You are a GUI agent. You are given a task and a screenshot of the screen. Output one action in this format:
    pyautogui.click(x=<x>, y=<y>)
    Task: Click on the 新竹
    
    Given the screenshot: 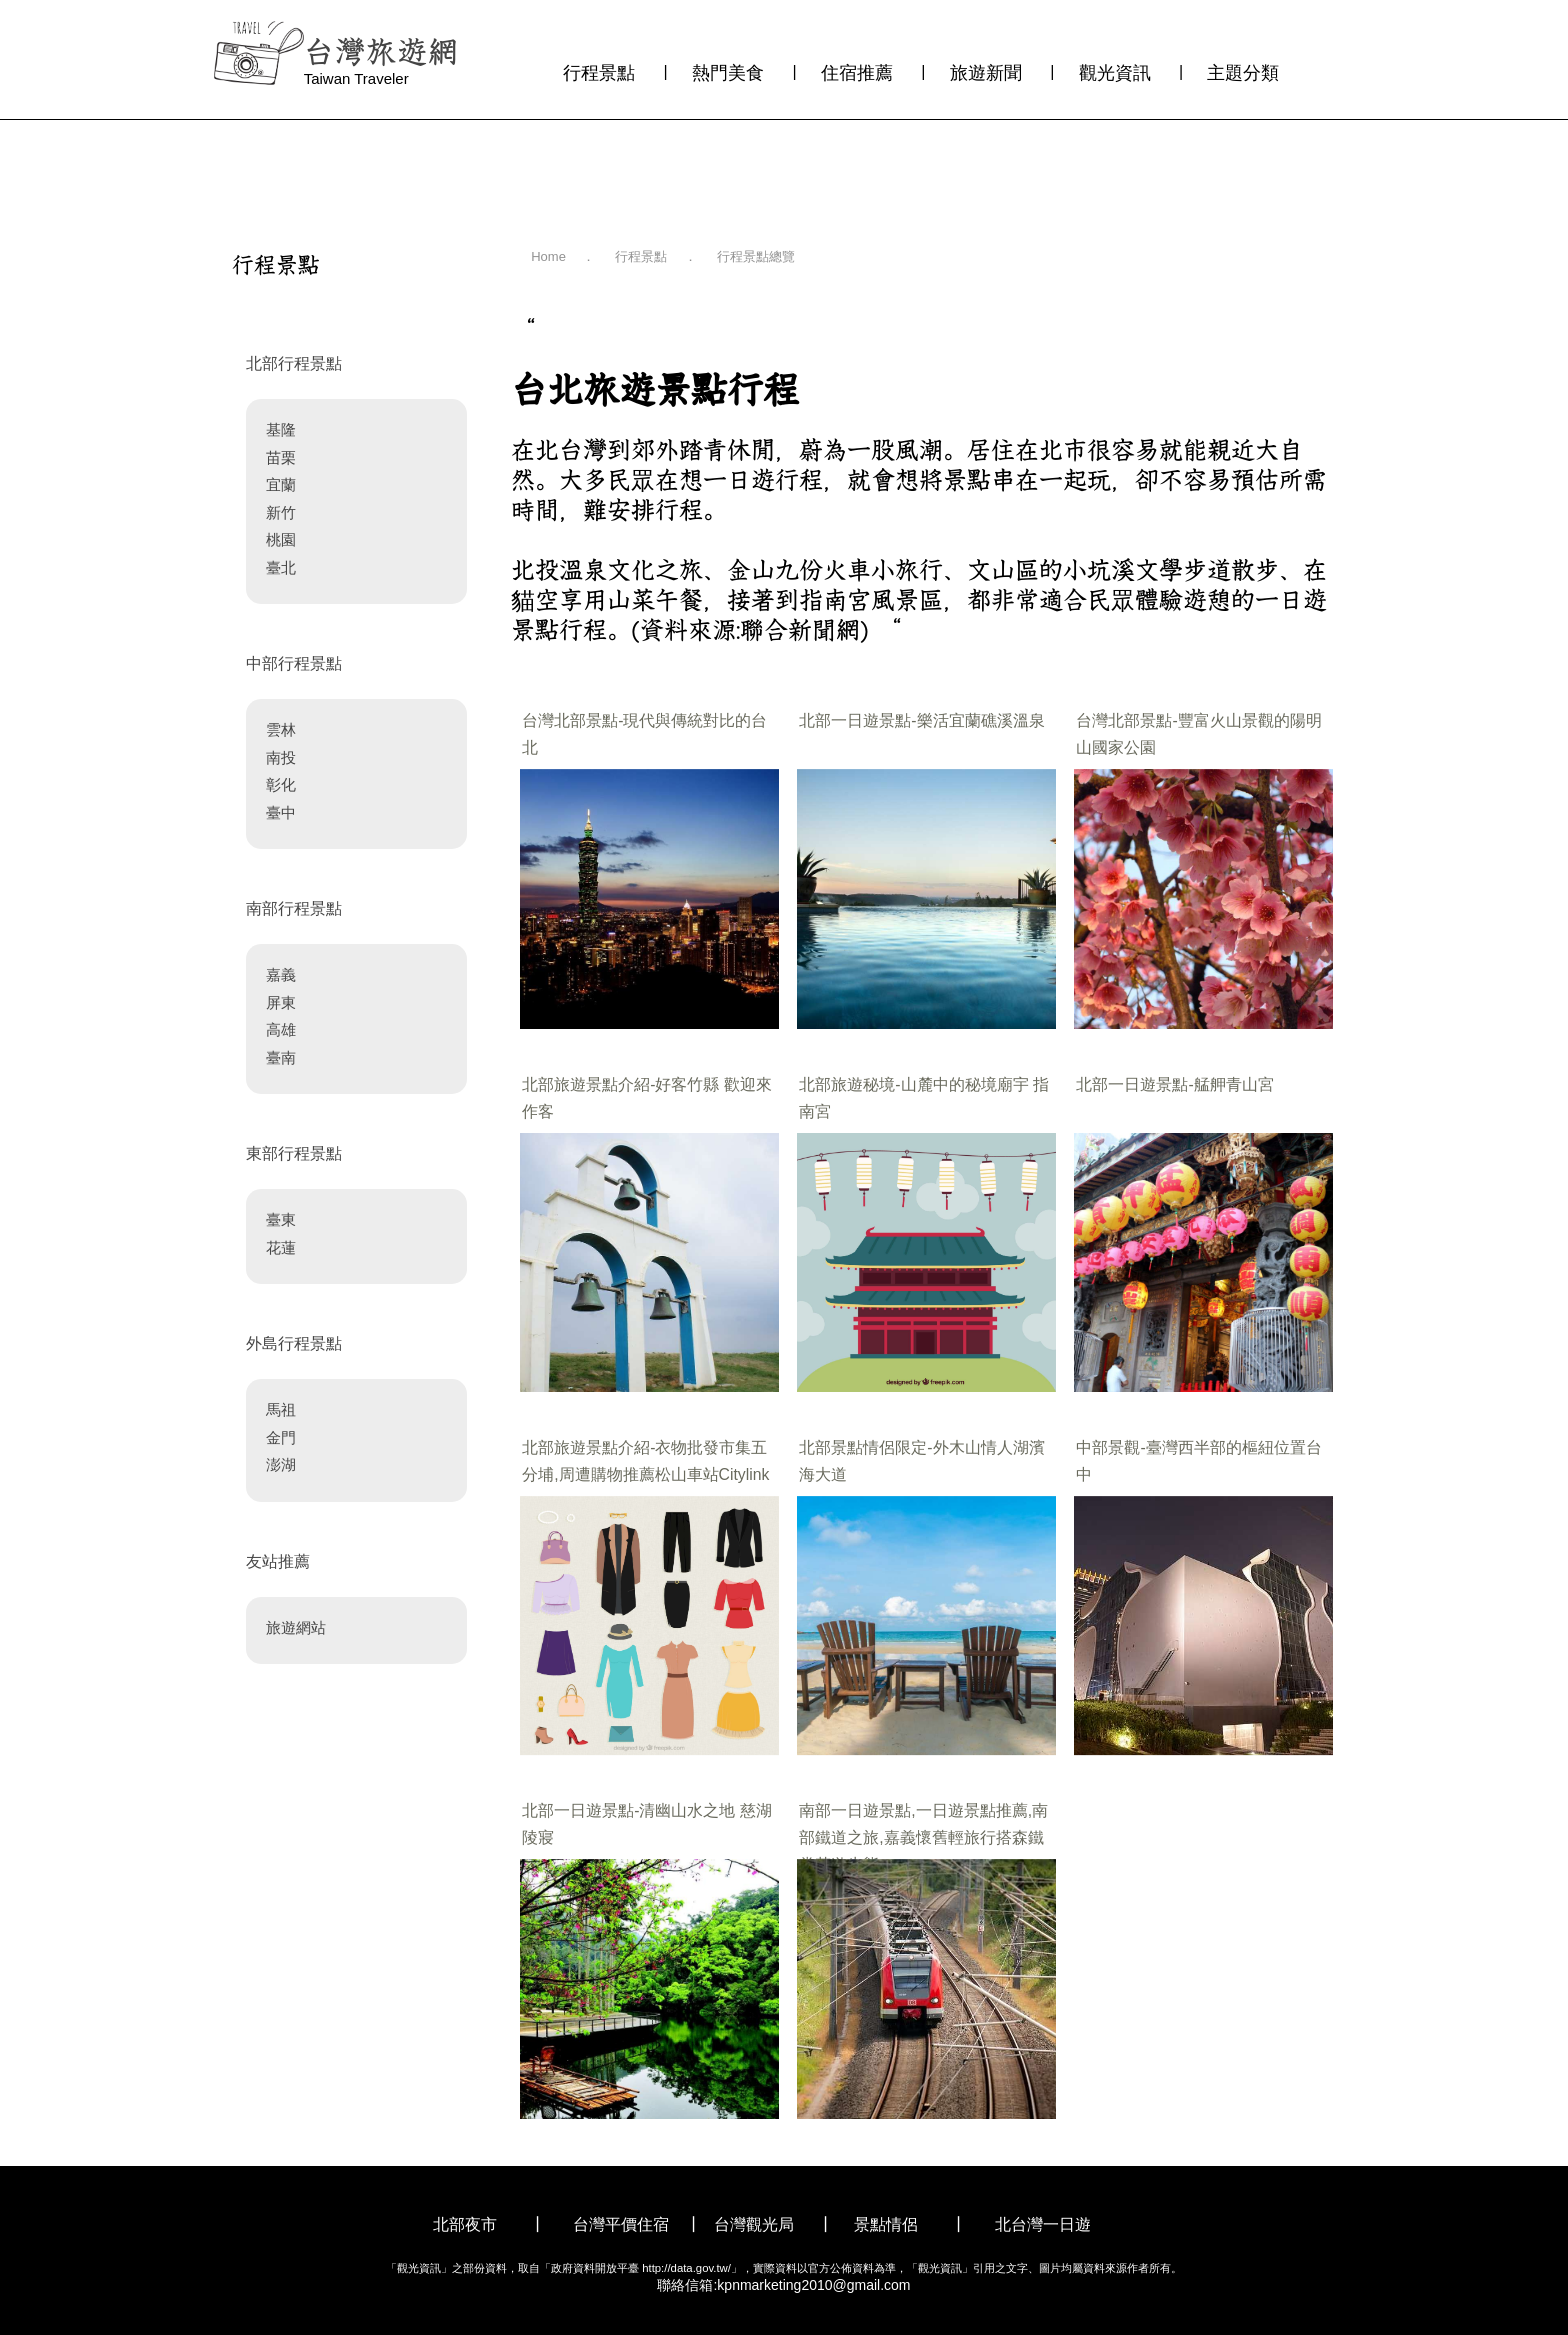 What is the action you would take?
    pyautogui.click(x=281, y=512)
    